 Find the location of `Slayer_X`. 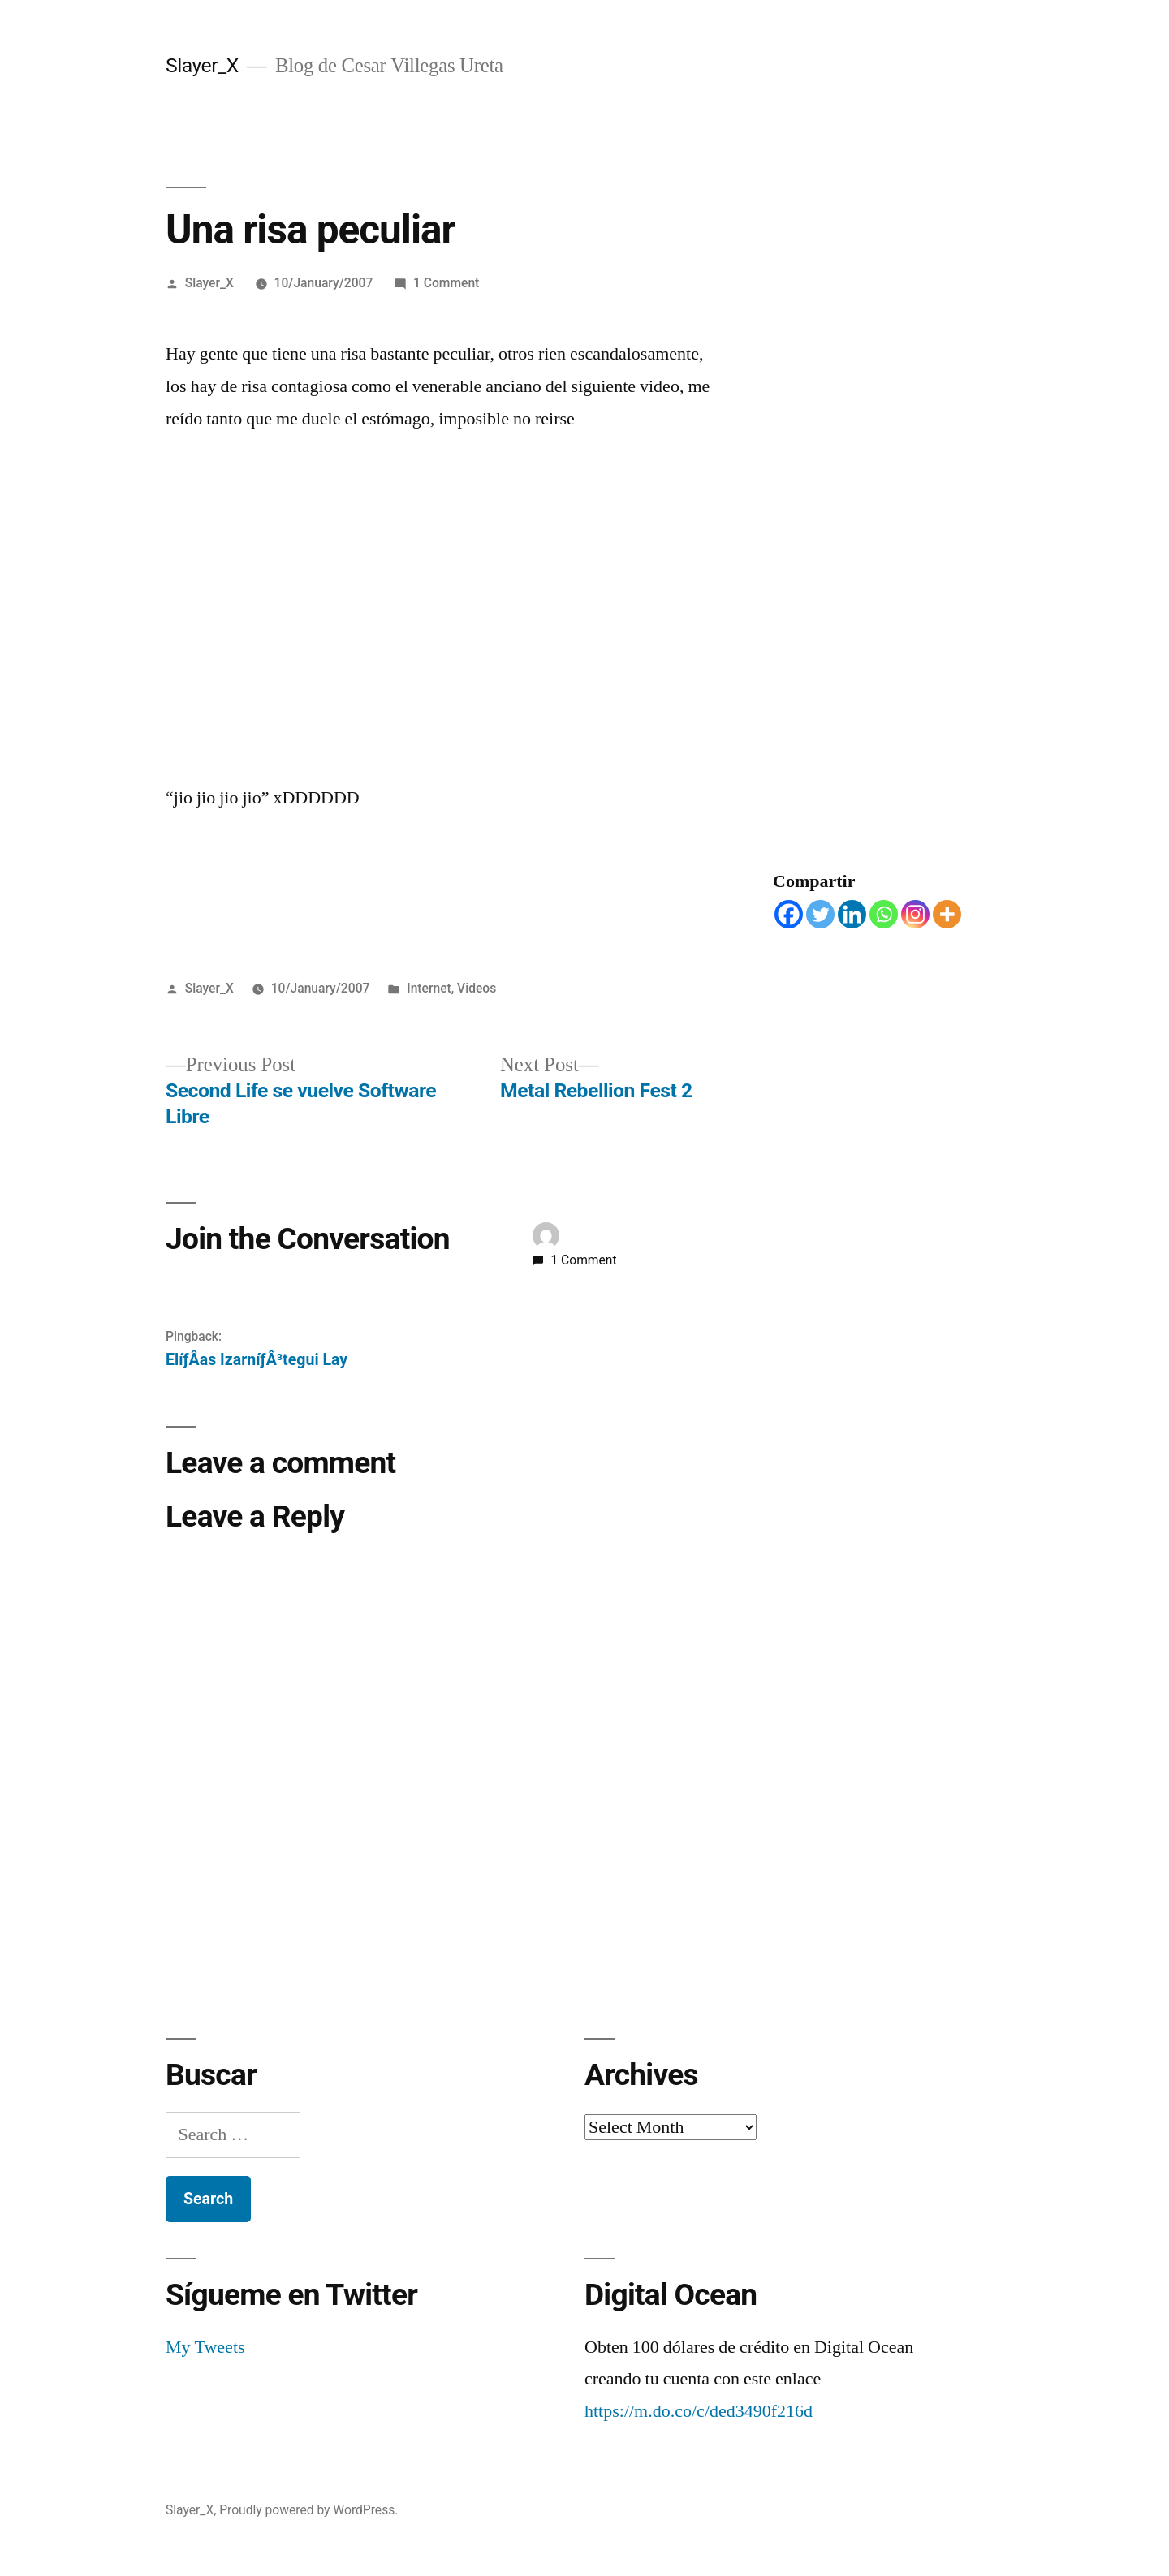

Slayer_X is located at coordinates (202, 65).